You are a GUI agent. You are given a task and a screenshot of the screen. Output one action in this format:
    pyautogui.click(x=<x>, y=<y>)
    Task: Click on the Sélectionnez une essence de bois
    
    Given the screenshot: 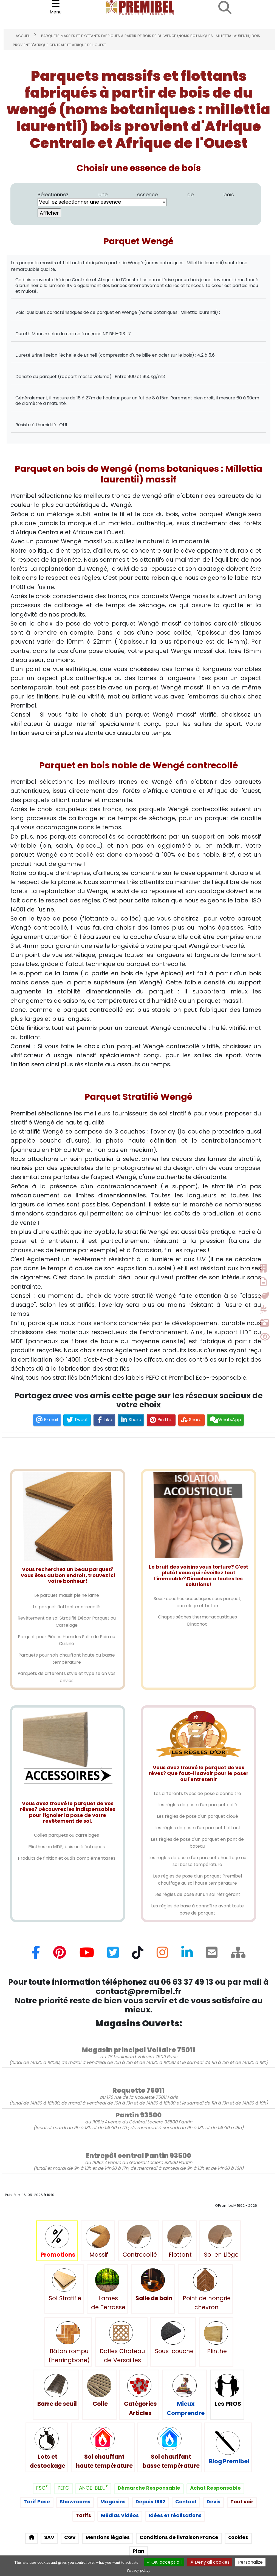 What is the action you would take?
    pyautogui.click(x=136, y=198)
    